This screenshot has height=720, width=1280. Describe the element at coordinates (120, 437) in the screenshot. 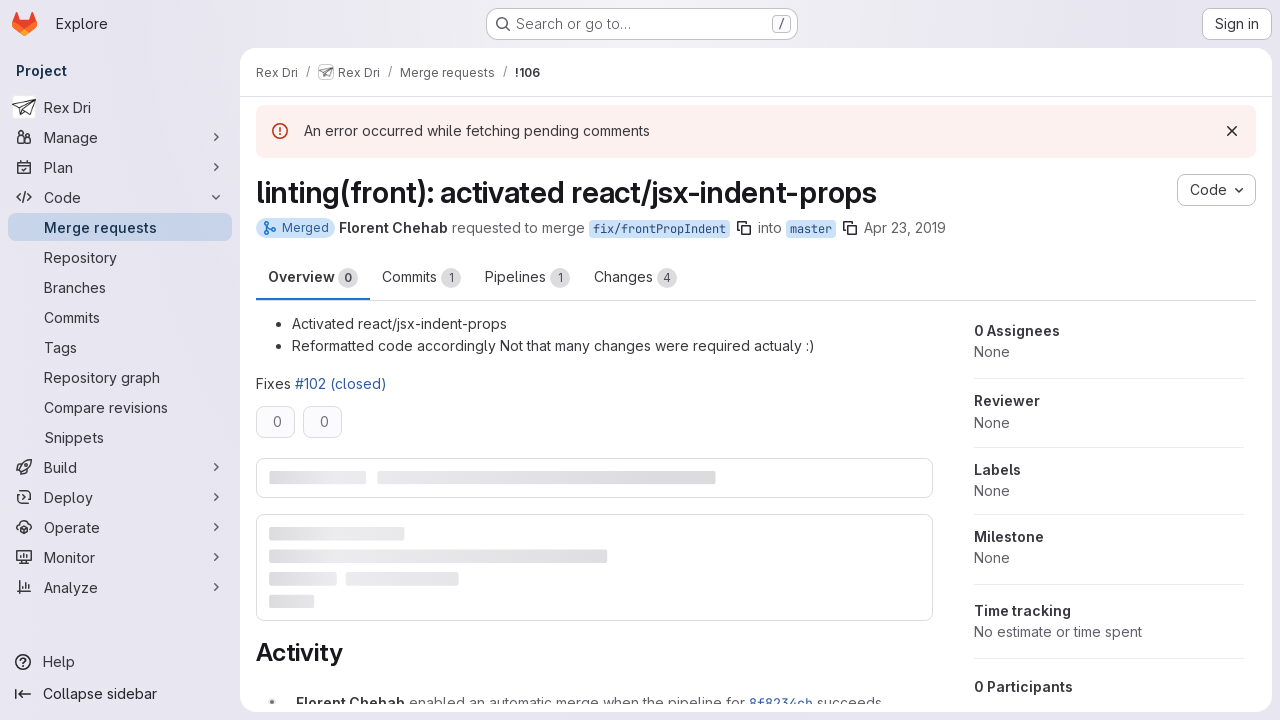

I see `[Snippets]` at that location.